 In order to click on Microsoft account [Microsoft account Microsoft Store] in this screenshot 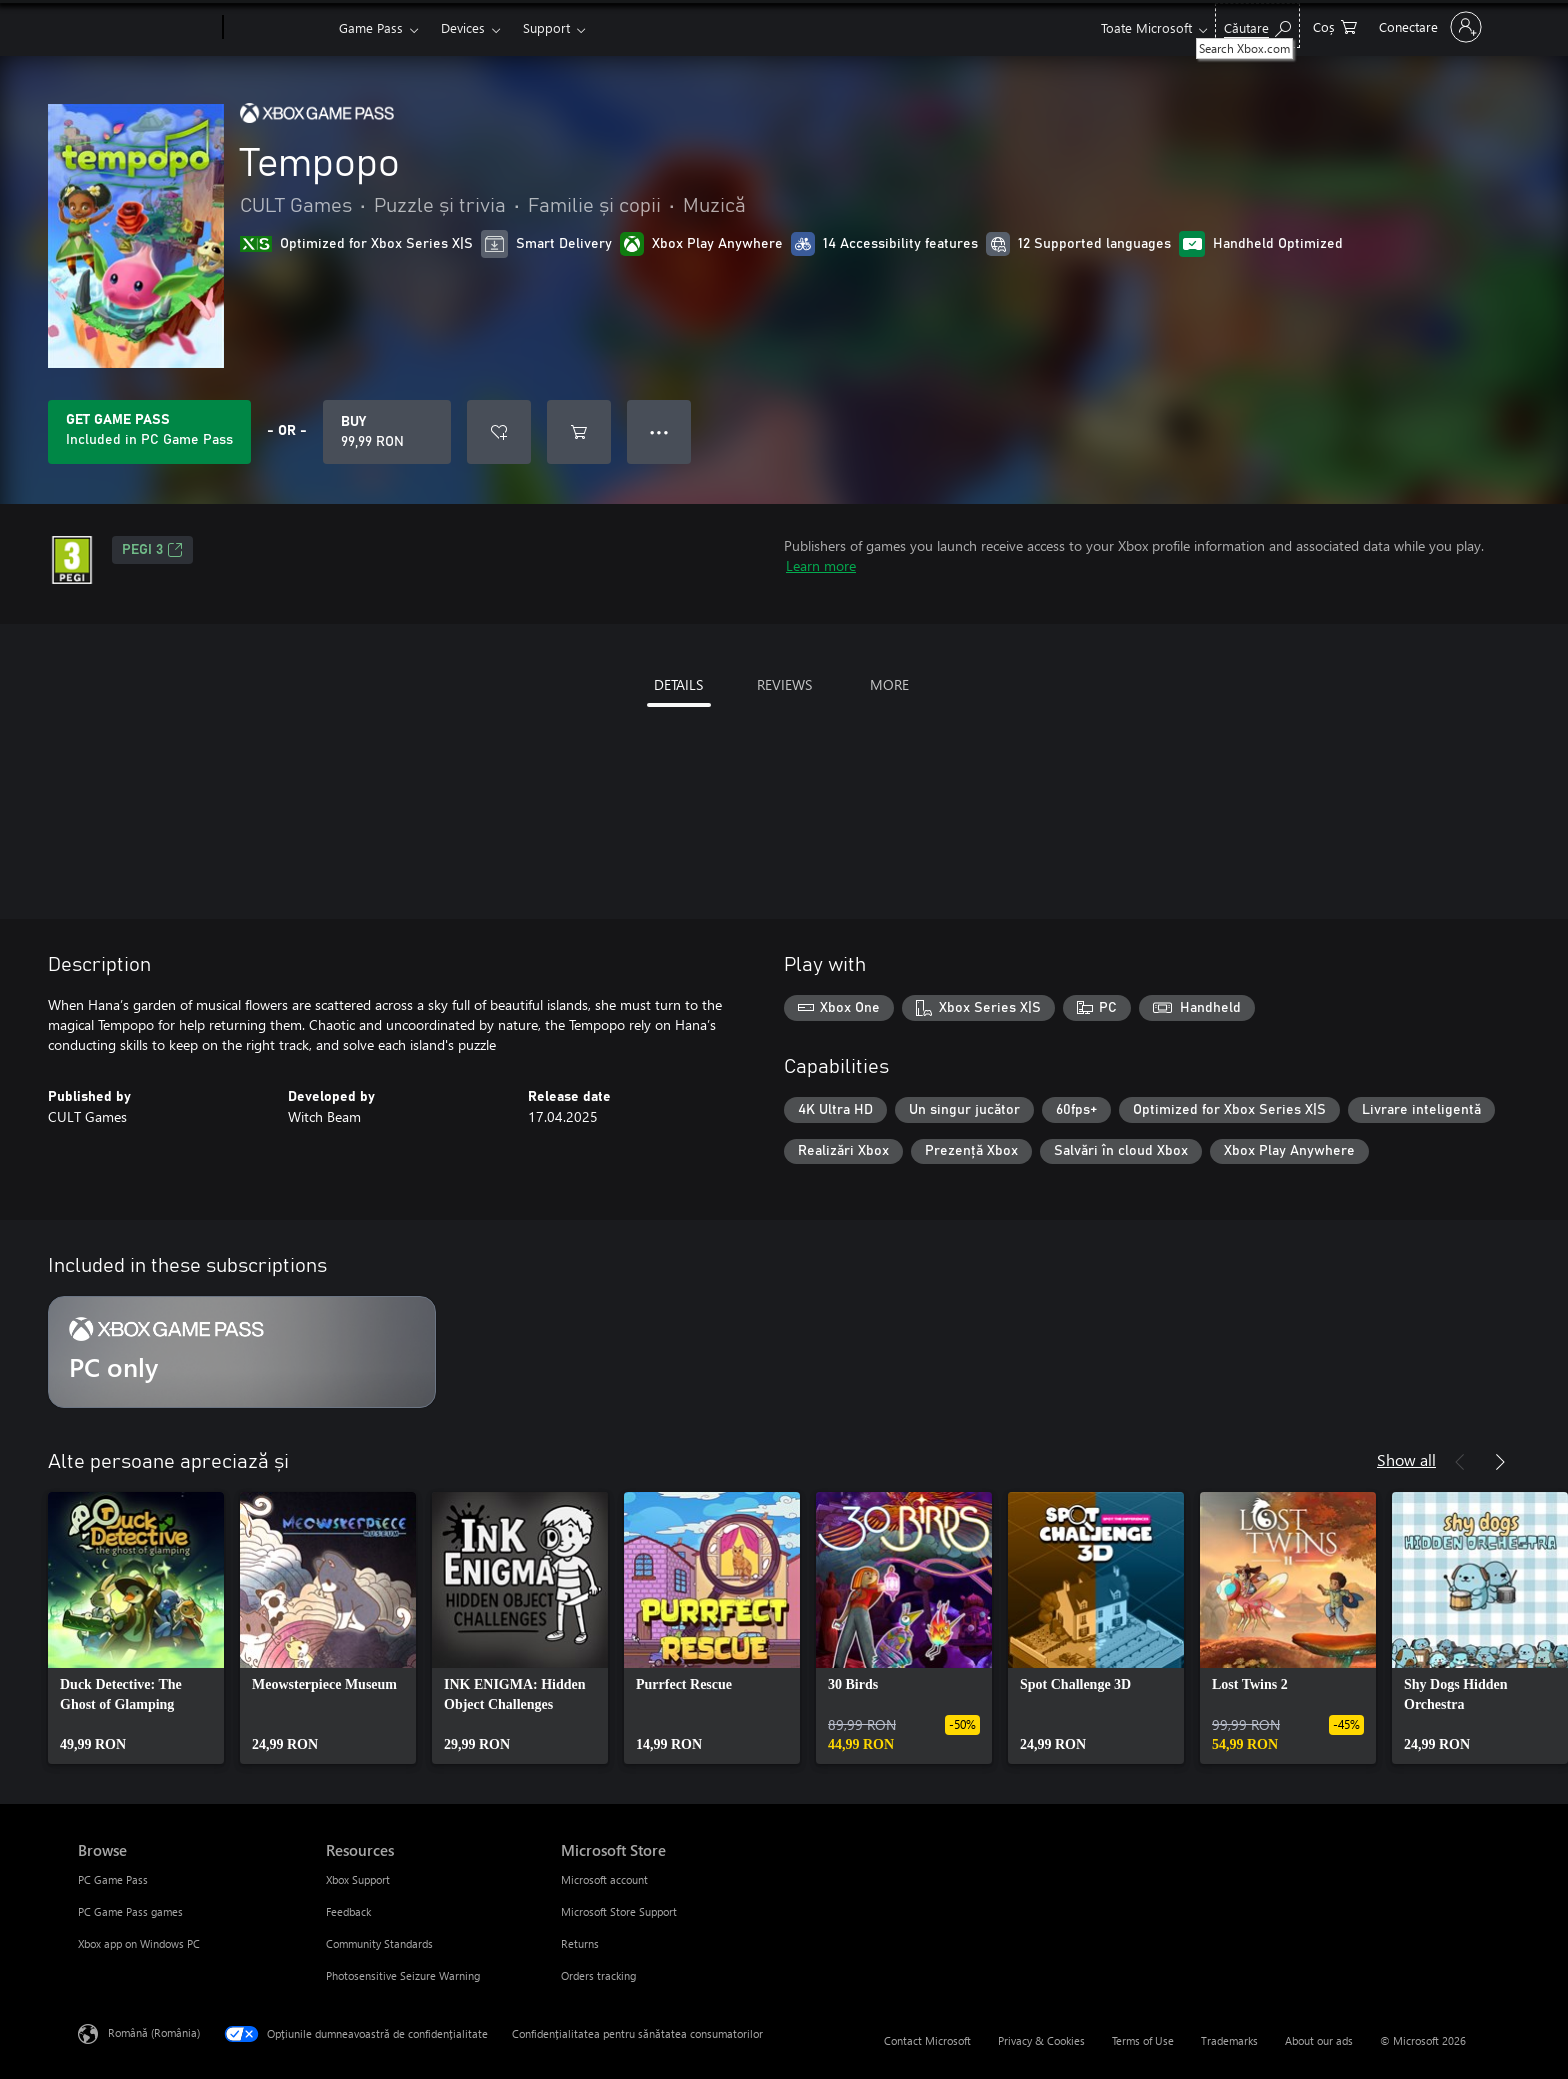, I will do `click(604, 1879)`.